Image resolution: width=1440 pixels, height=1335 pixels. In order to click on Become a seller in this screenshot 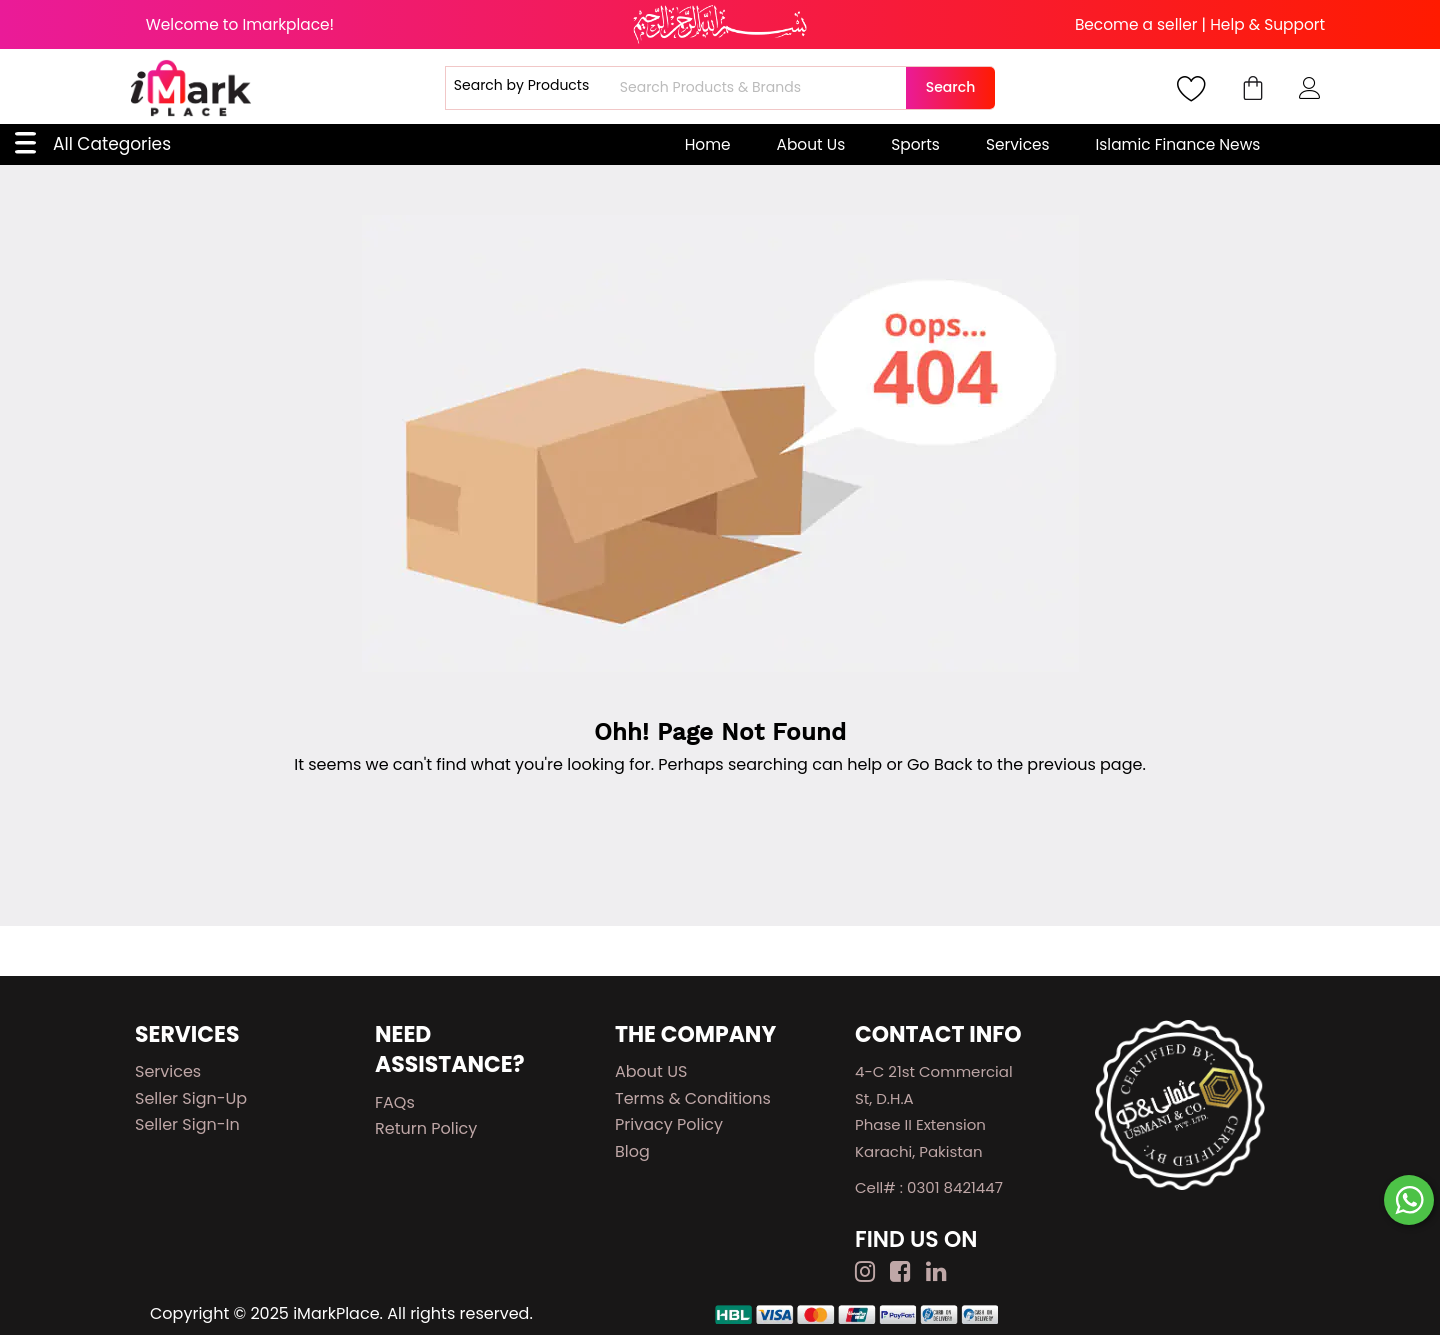, I will do `click(1136, 24)`.